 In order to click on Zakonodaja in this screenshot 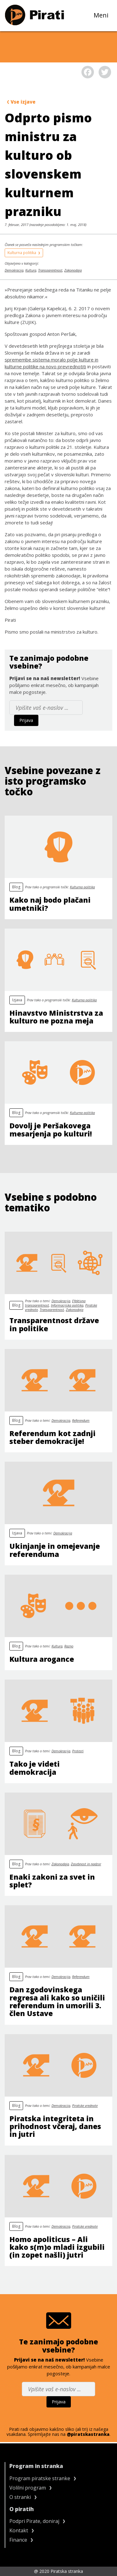, I will do `click(73, 270)`.